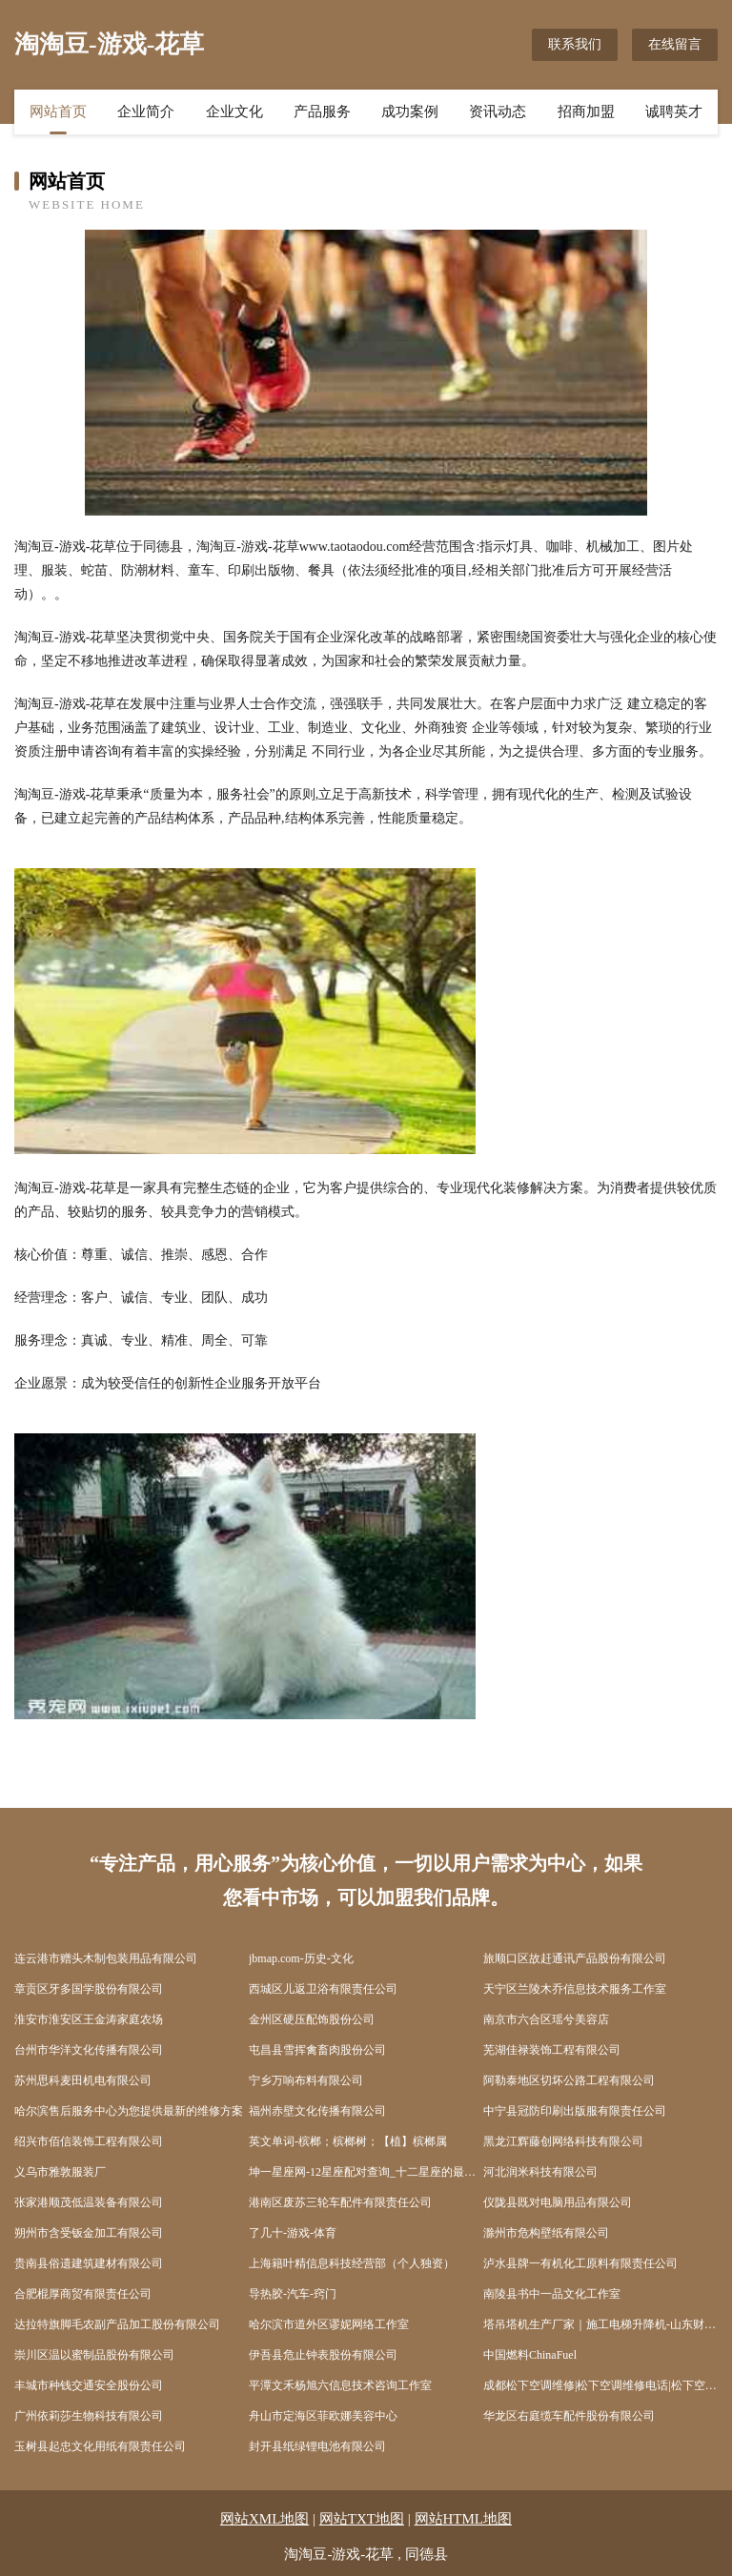 The height and width of the screenshot is (2576, 732). What do you see at coordinates (88, 2050) in the screenshot?
I see `台州市华洋文化传播有限公司` at bounding box center [88, 2050].